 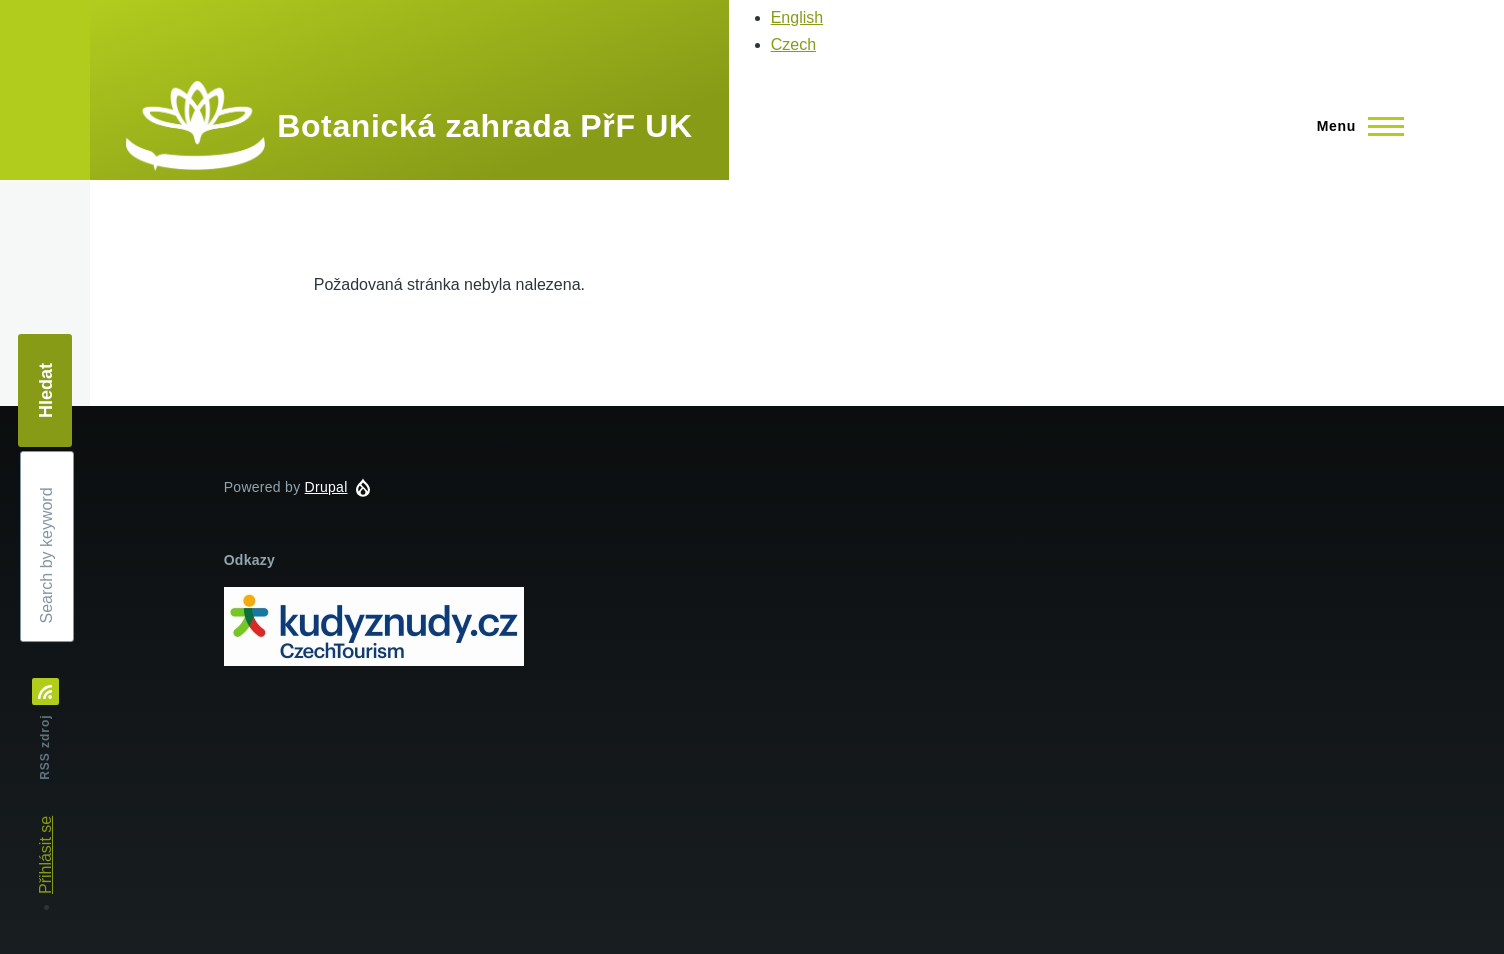 What do you see at coordinates (797, 17) in the screenshot?
I see `English` at bounding box center [797, 17].